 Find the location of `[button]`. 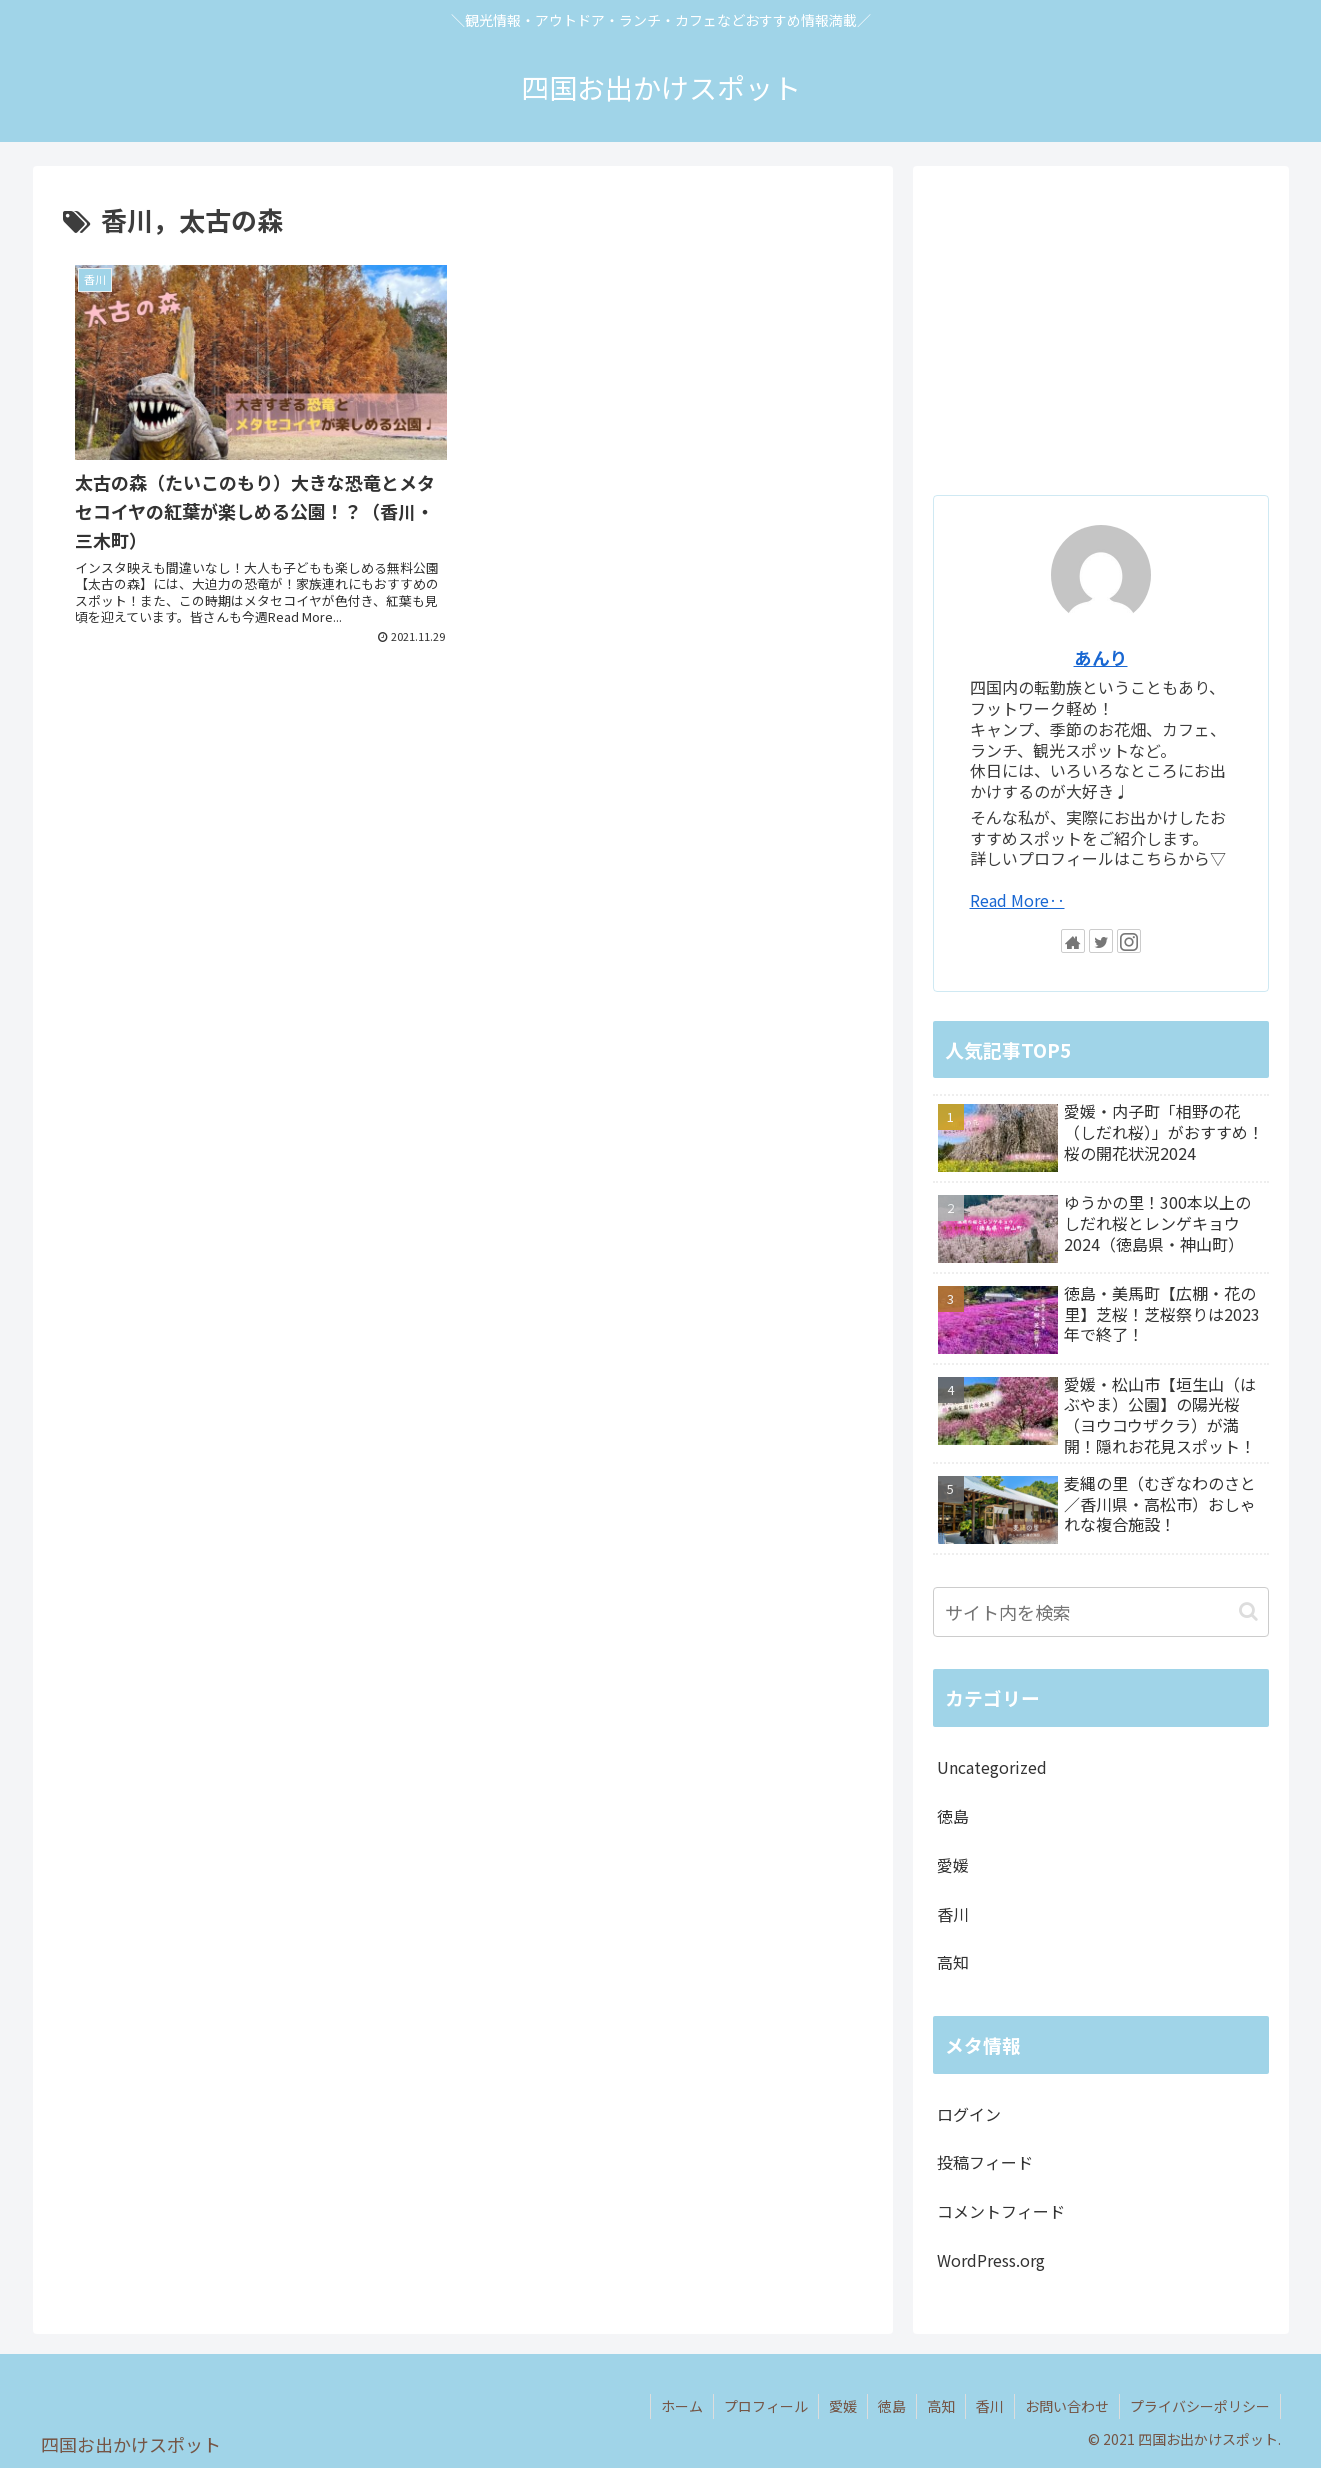

[button] is located at coordinates (1248, 1611).